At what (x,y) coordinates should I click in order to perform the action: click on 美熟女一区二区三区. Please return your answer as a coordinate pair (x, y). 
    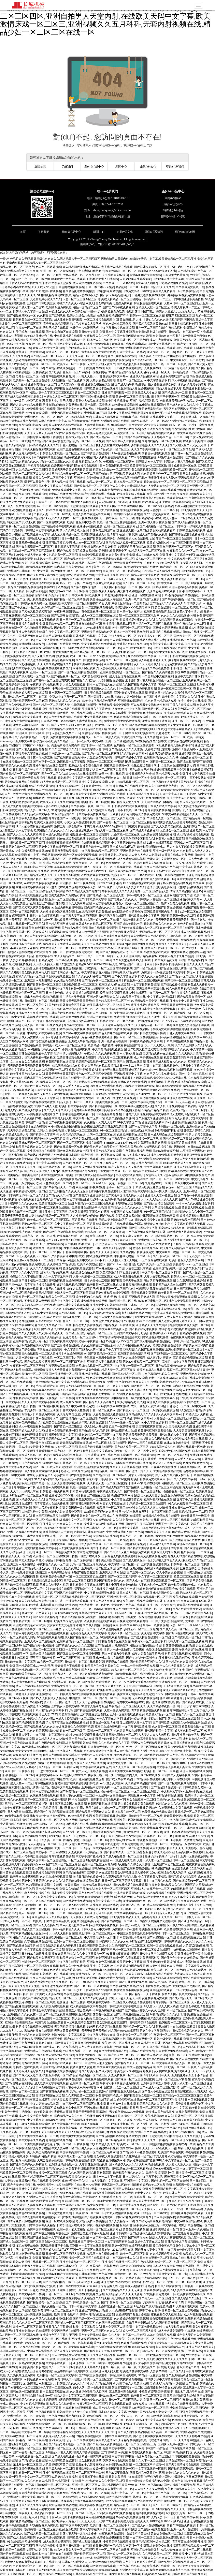
    Looking at the image, I should click on (54, 2347).